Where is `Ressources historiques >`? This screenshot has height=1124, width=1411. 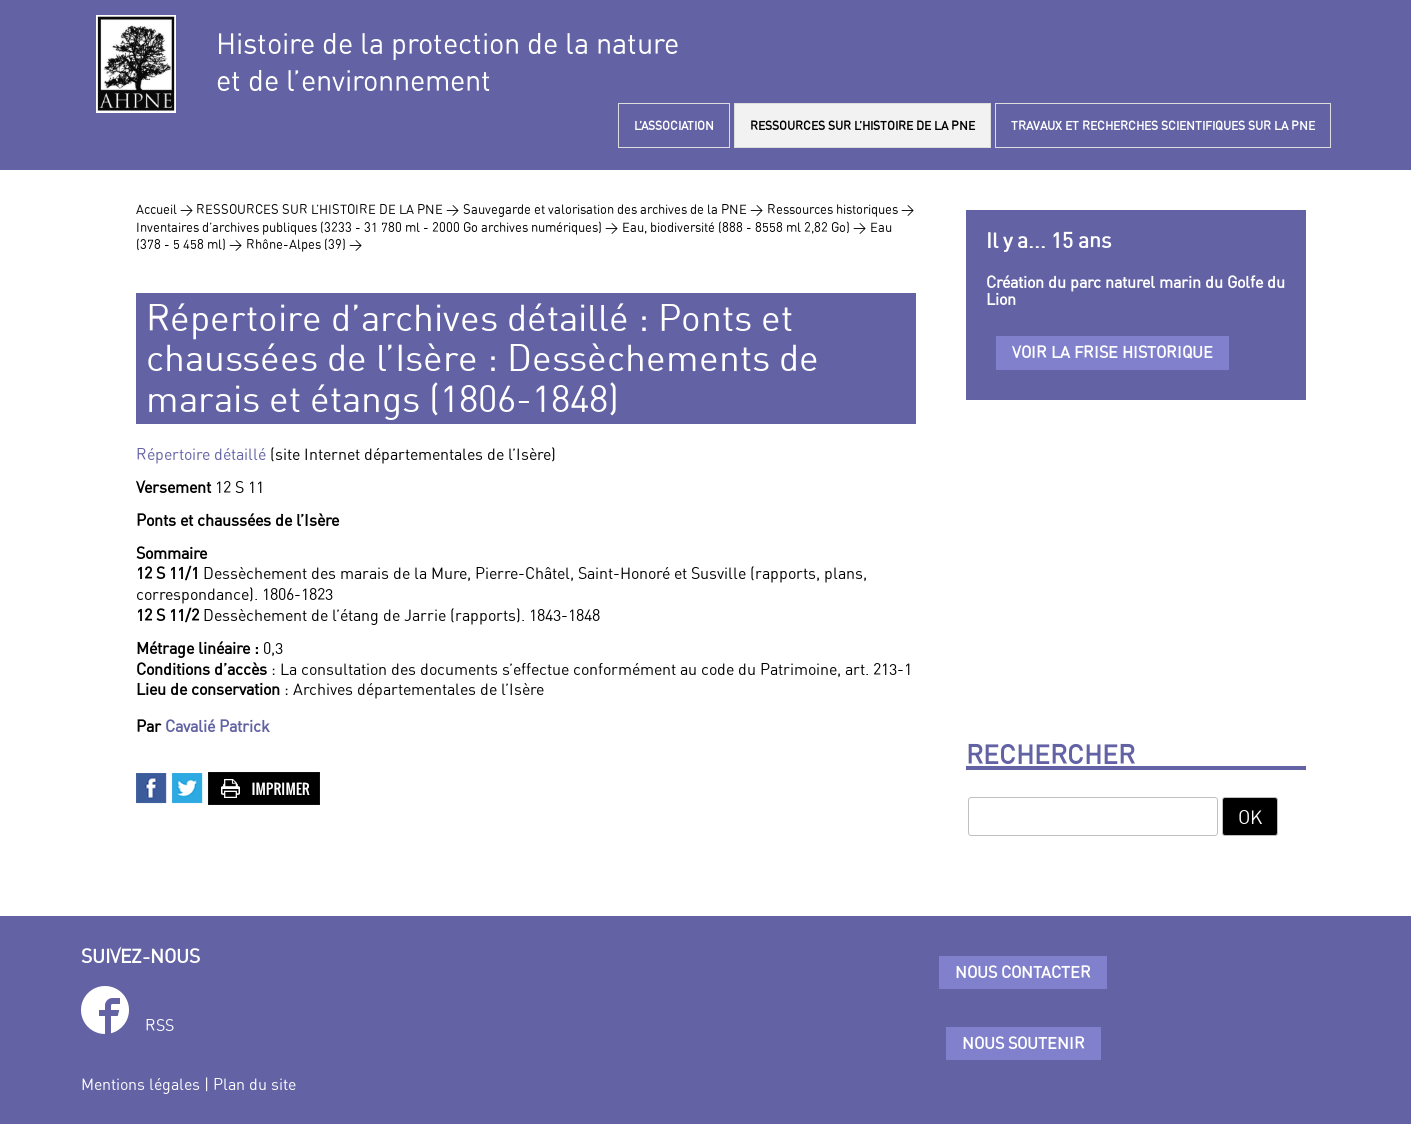
Ressources historiques > is located at coordinates (840, 209).